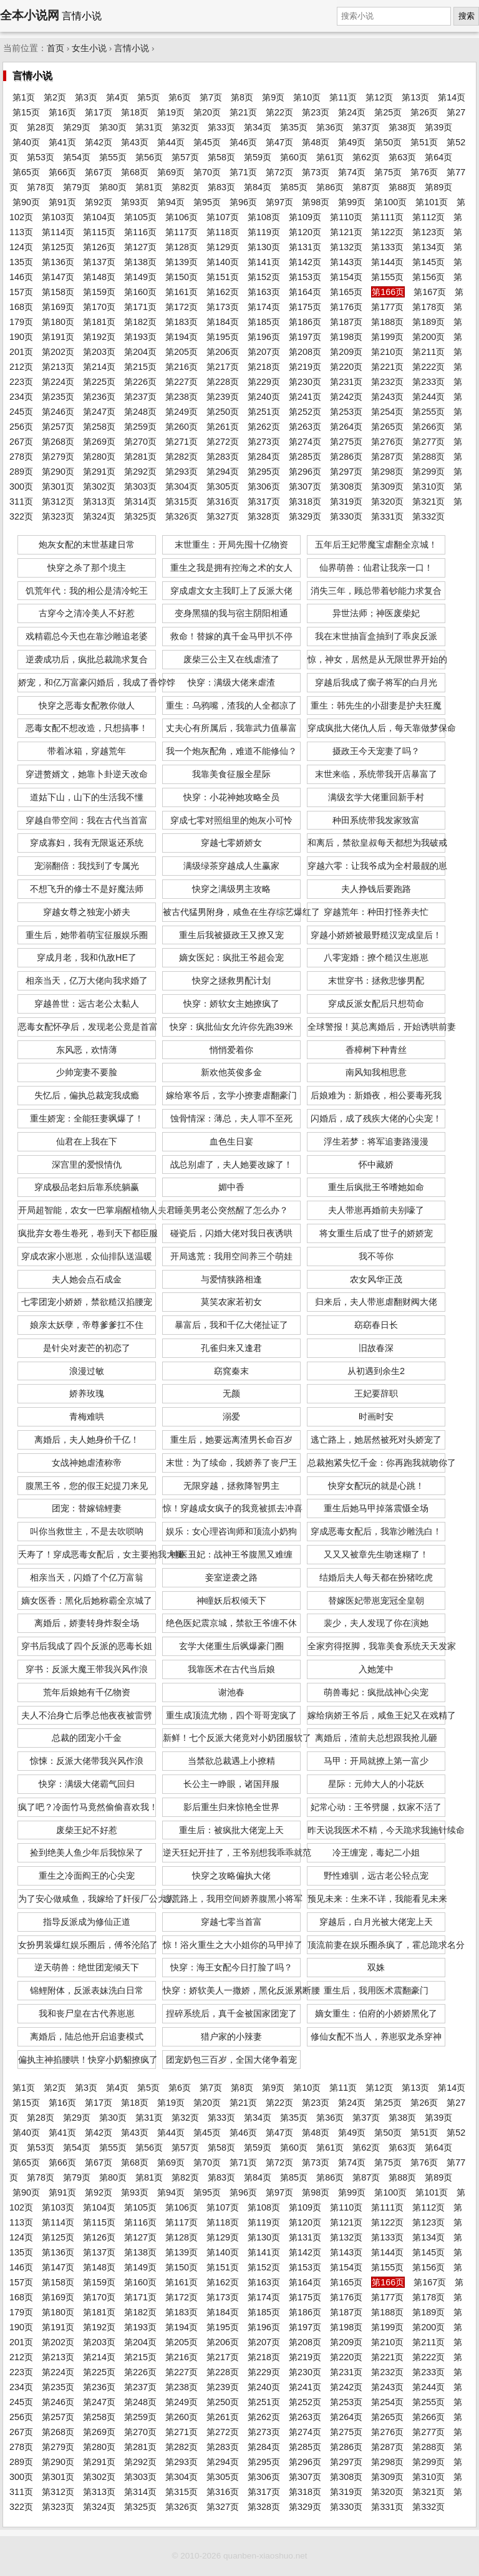 This screenshot has width=479, height=2576. I want to click on 第162页, so click(222, 292).